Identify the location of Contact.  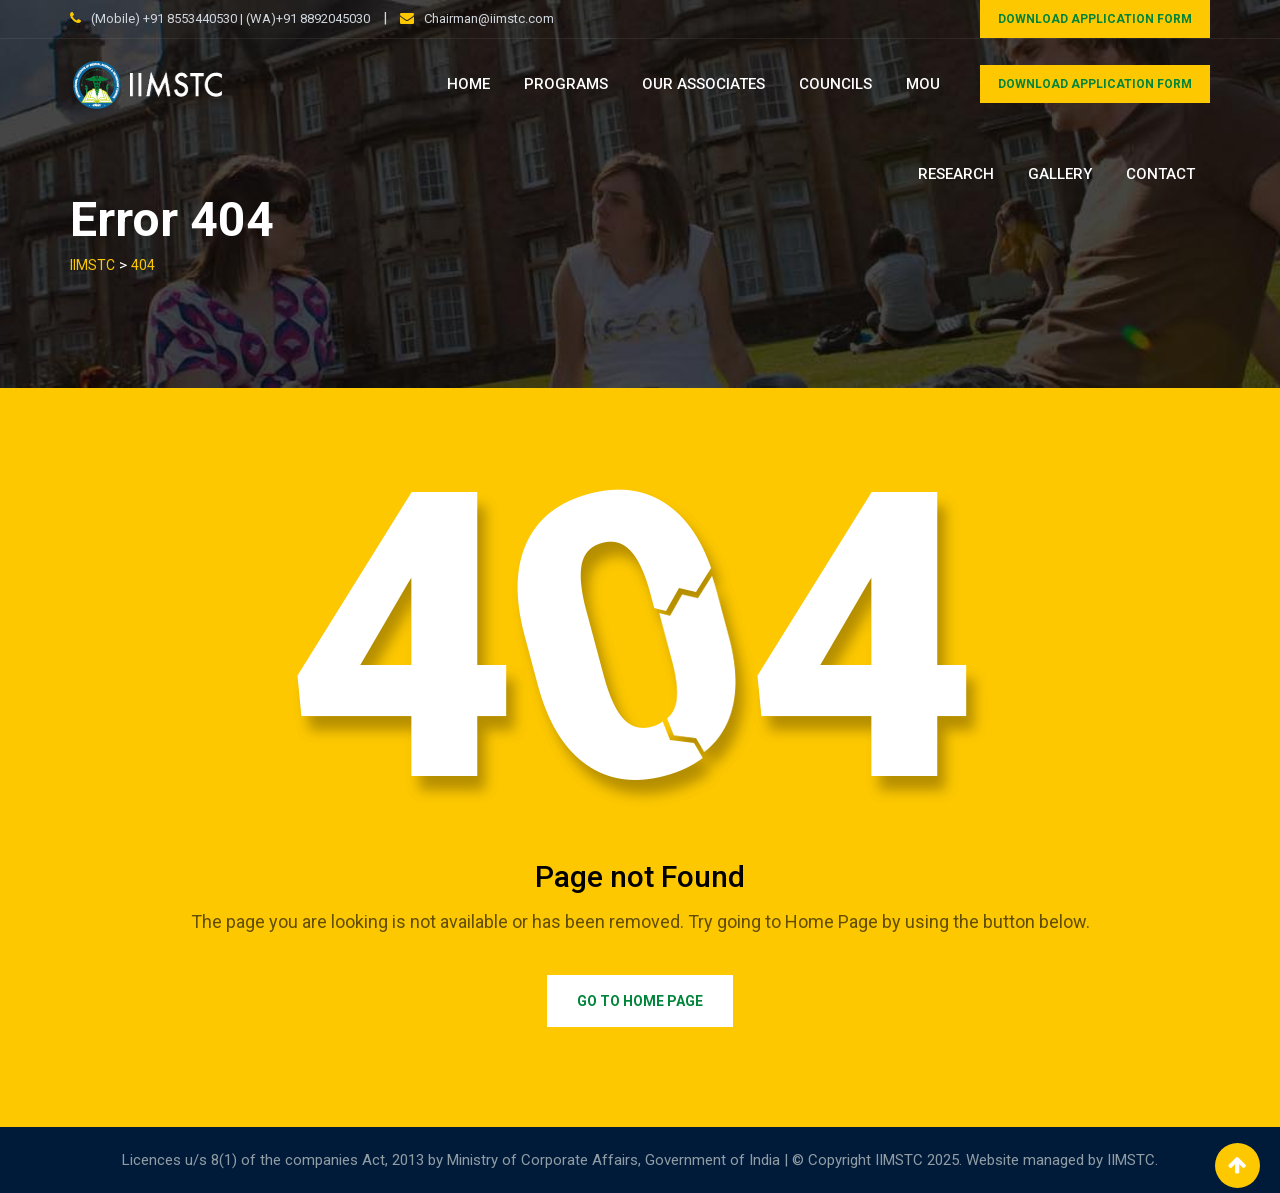
(1160, 174).